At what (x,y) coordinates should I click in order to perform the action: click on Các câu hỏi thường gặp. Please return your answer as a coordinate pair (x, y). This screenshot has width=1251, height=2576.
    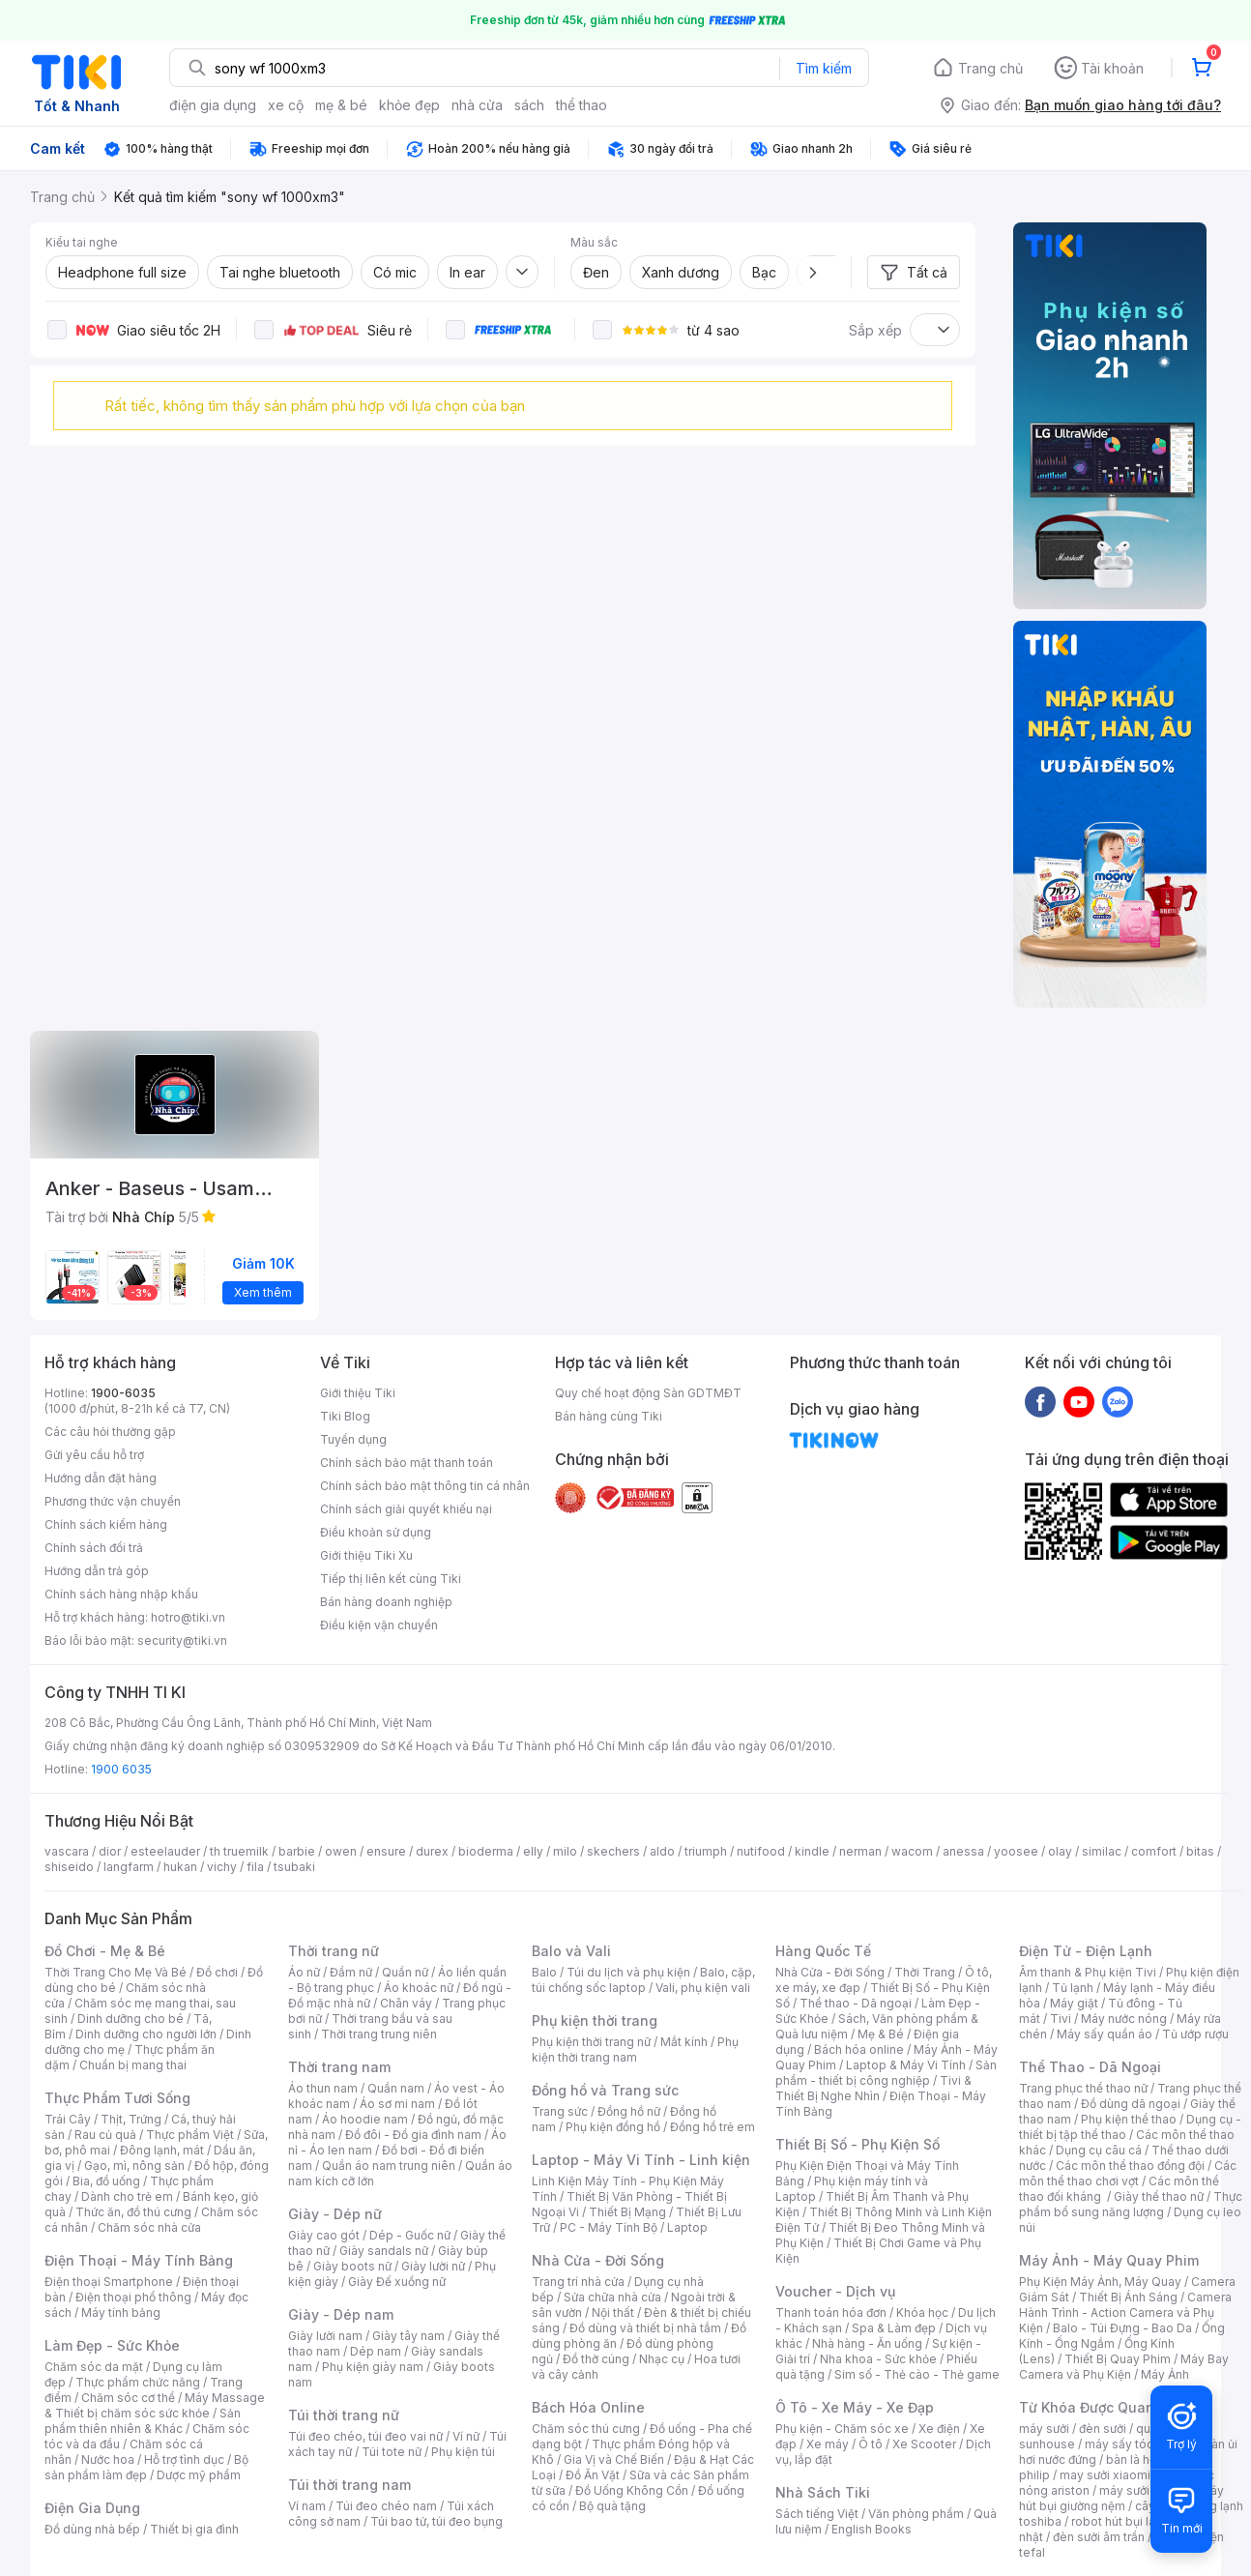
    Looking at the image, I should click on (110, 1431).